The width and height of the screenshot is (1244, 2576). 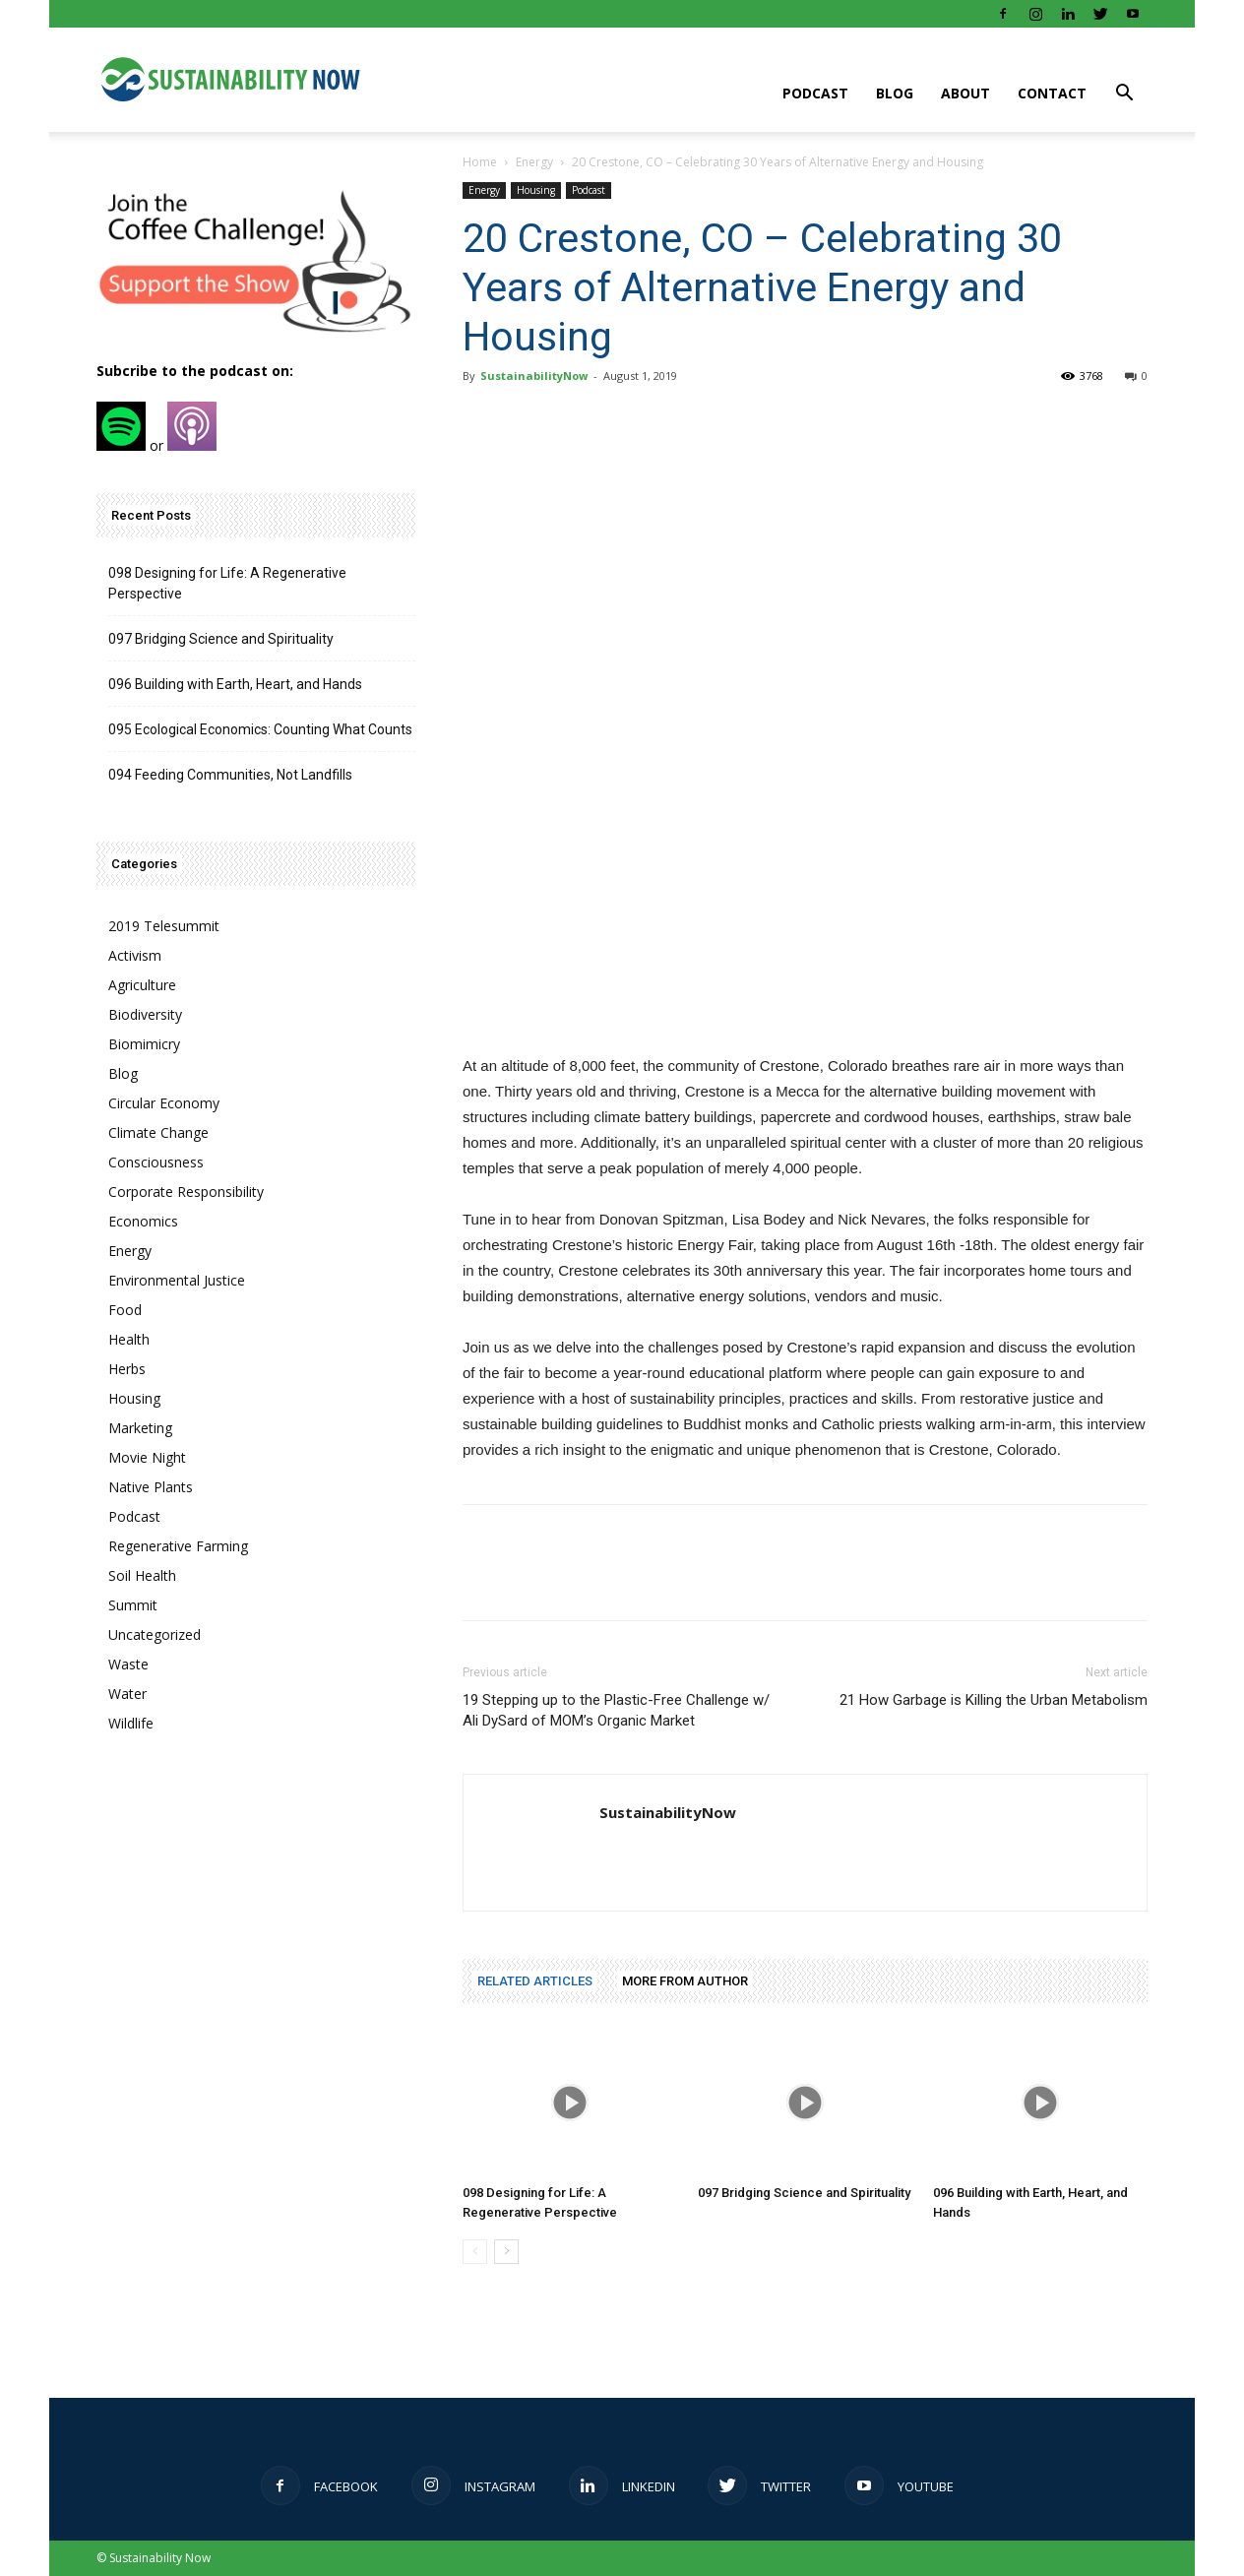 What do you see at coordinates (142, 984) in the screenshot?
I see `Agriculture` at bounding box center [142, 984].